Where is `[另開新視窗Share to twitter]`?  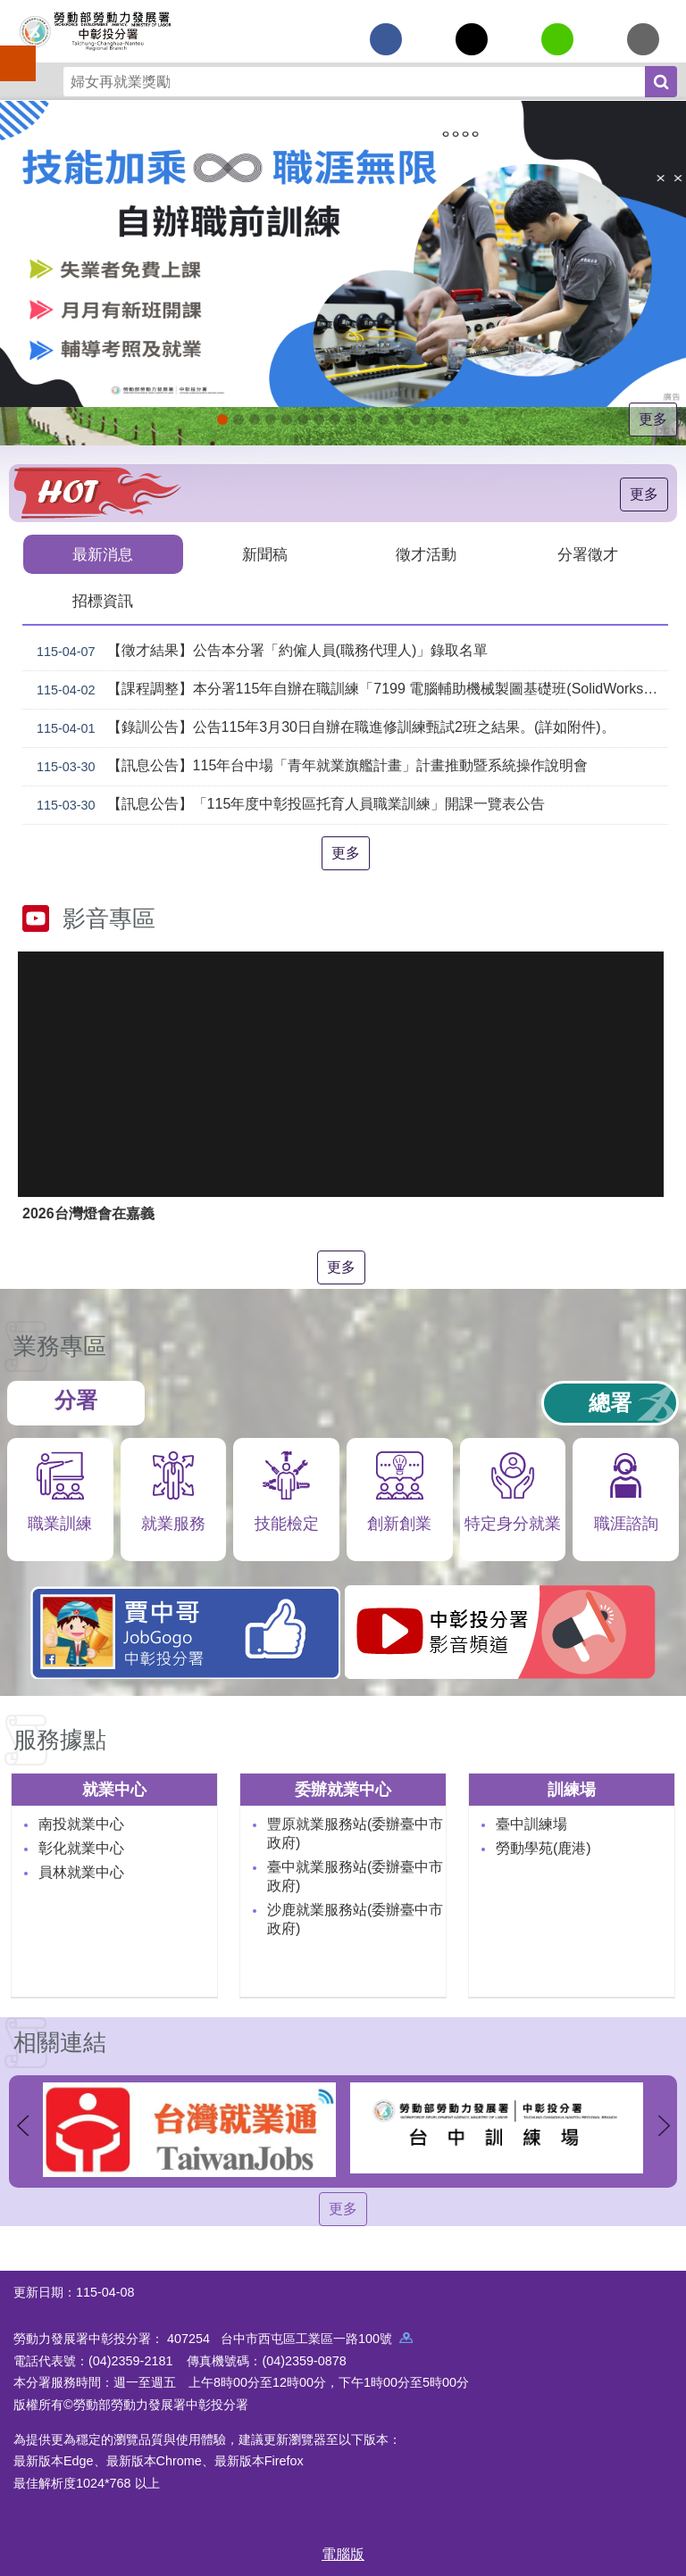 [另開新視窗Share to twitter] is located at coordinates (472, 39).